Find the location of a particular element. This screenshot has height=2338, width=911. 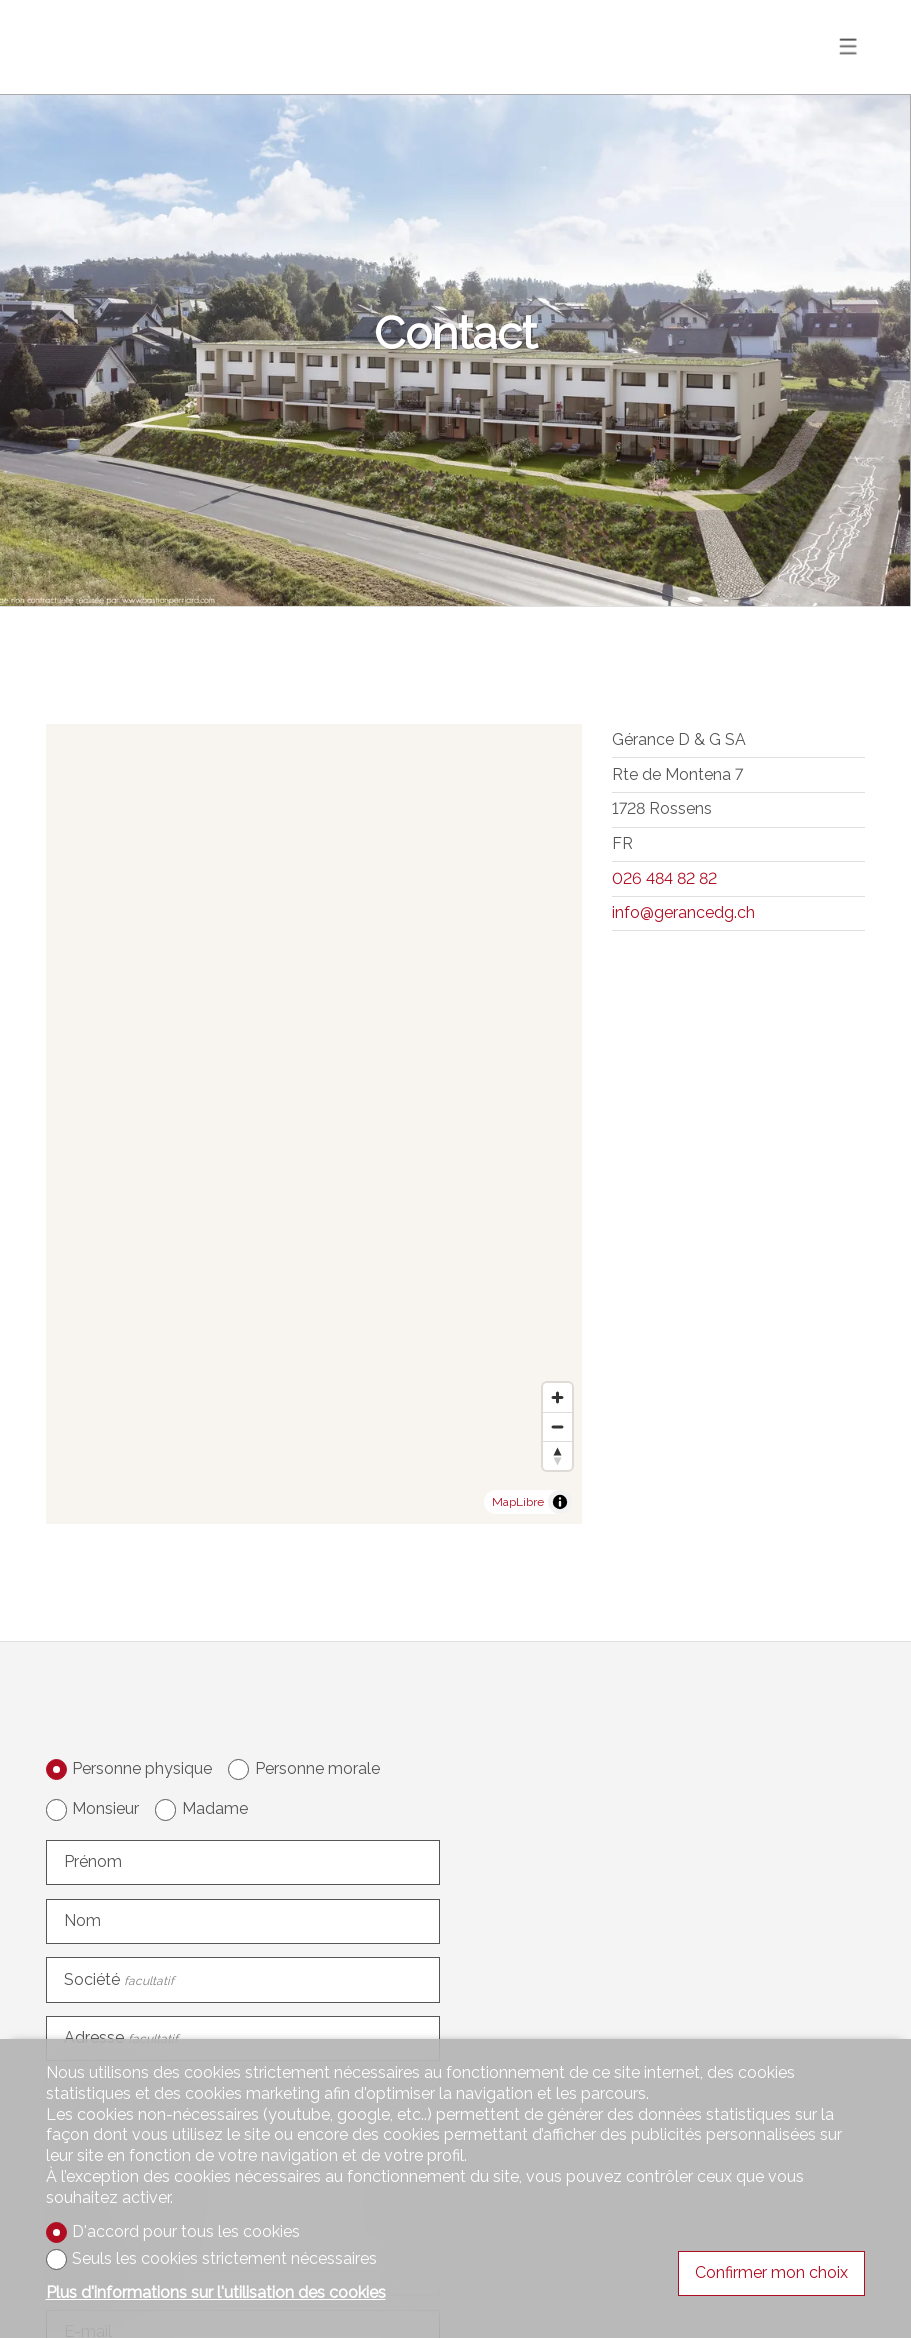

MapLibre is located at coordinates (518, 1502).